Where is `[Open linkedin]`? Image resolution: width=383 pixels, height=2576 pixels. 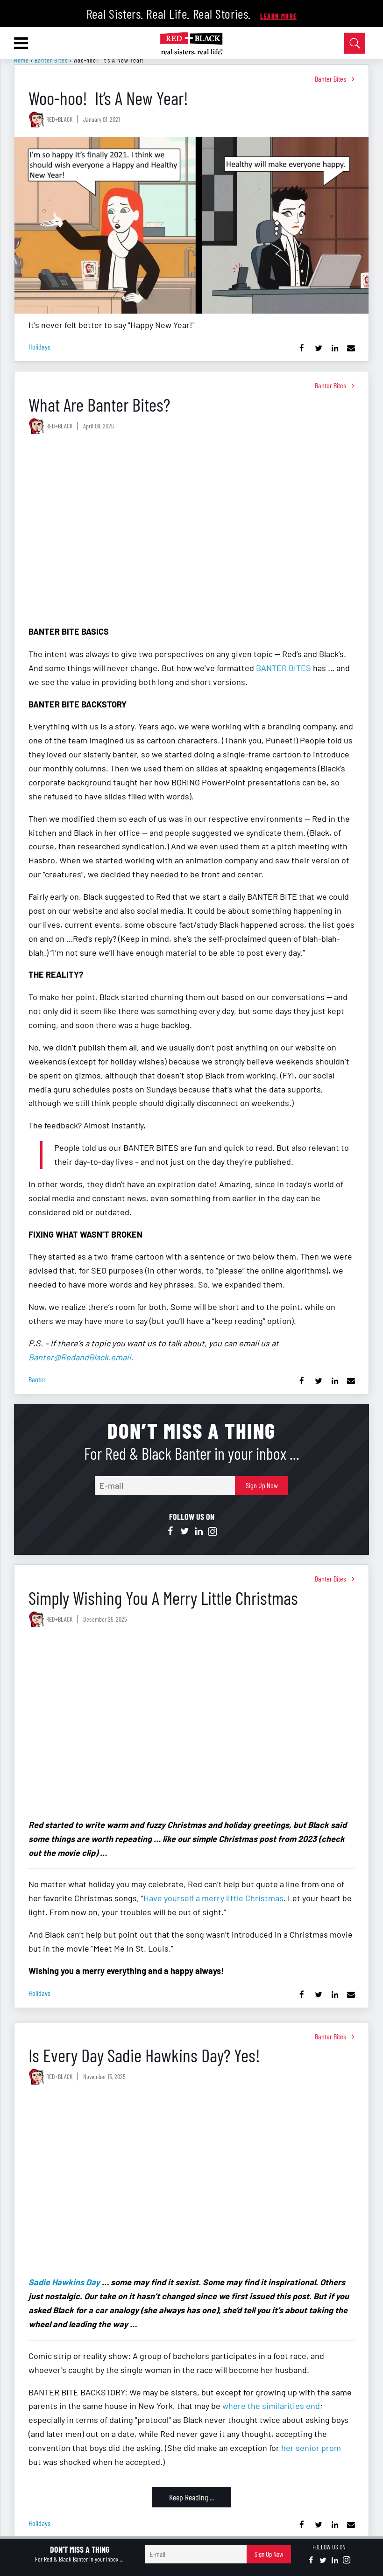
[Open linkedin] is located at coordinates (199, 1532).